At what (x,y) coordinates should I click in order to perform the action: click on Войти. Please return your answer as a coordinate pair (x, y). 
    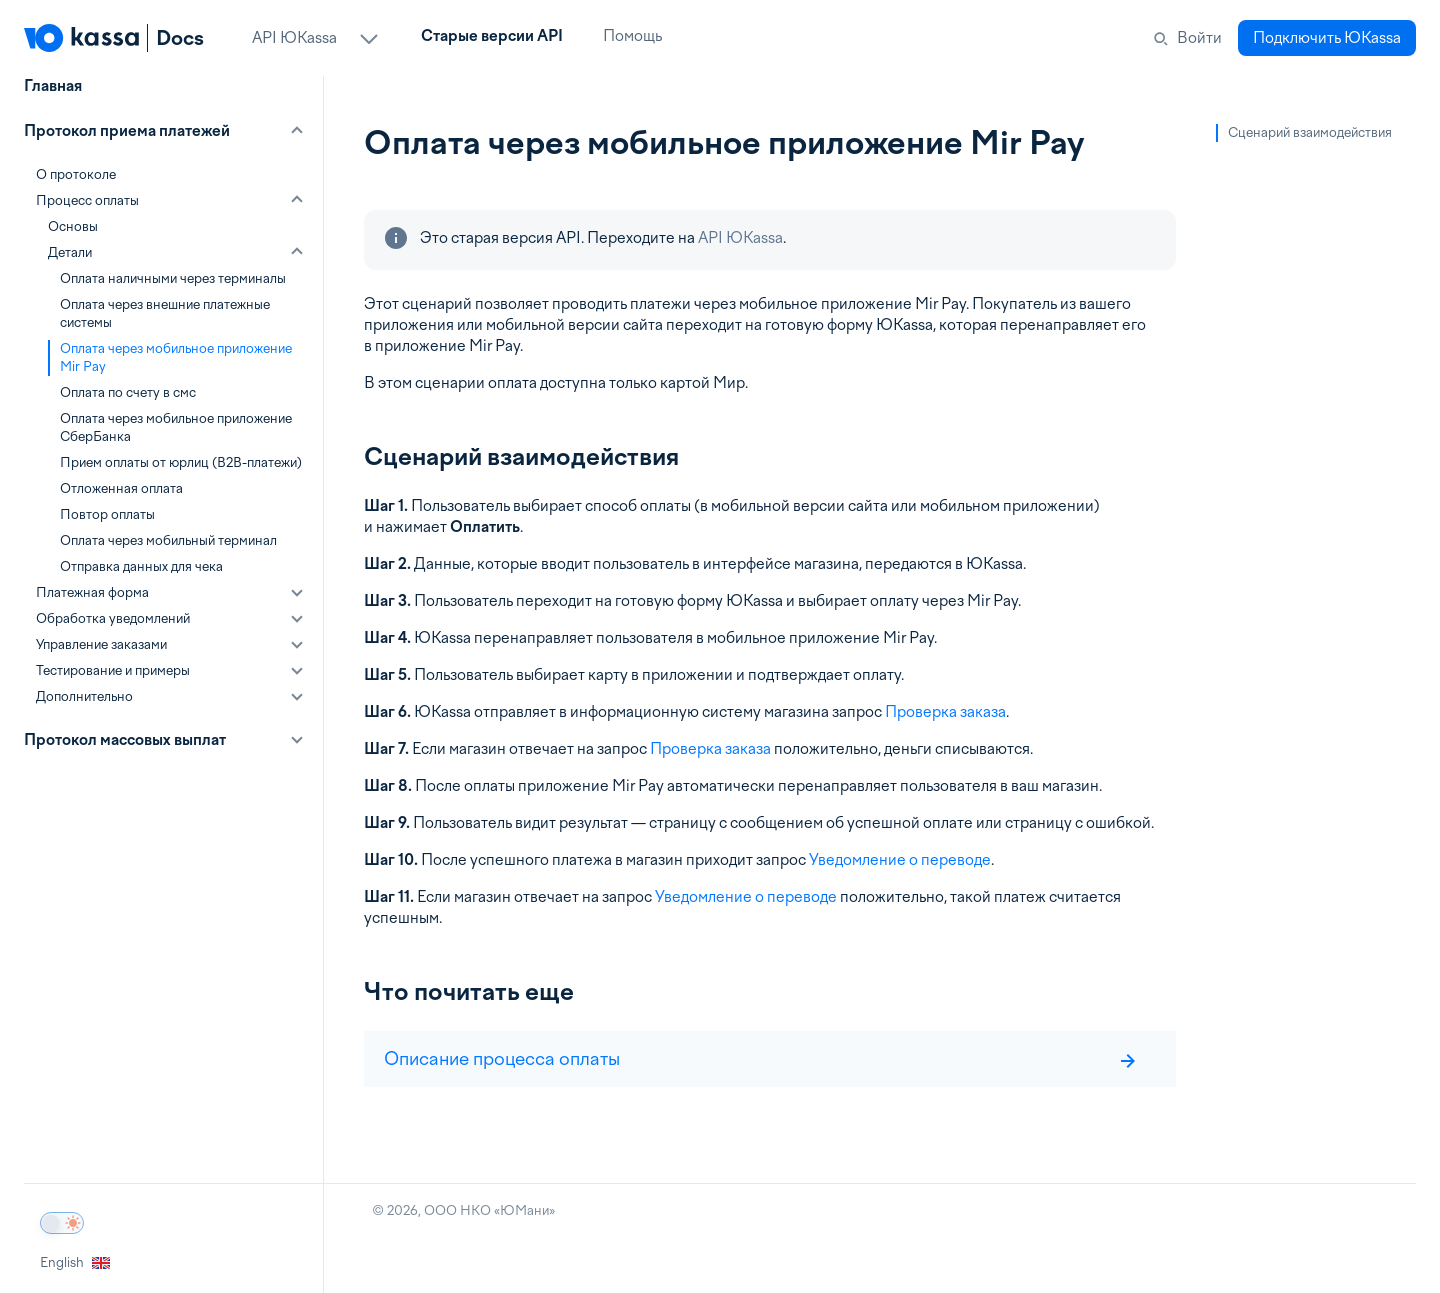
    Looking at the image, I should click on (1199, 38).